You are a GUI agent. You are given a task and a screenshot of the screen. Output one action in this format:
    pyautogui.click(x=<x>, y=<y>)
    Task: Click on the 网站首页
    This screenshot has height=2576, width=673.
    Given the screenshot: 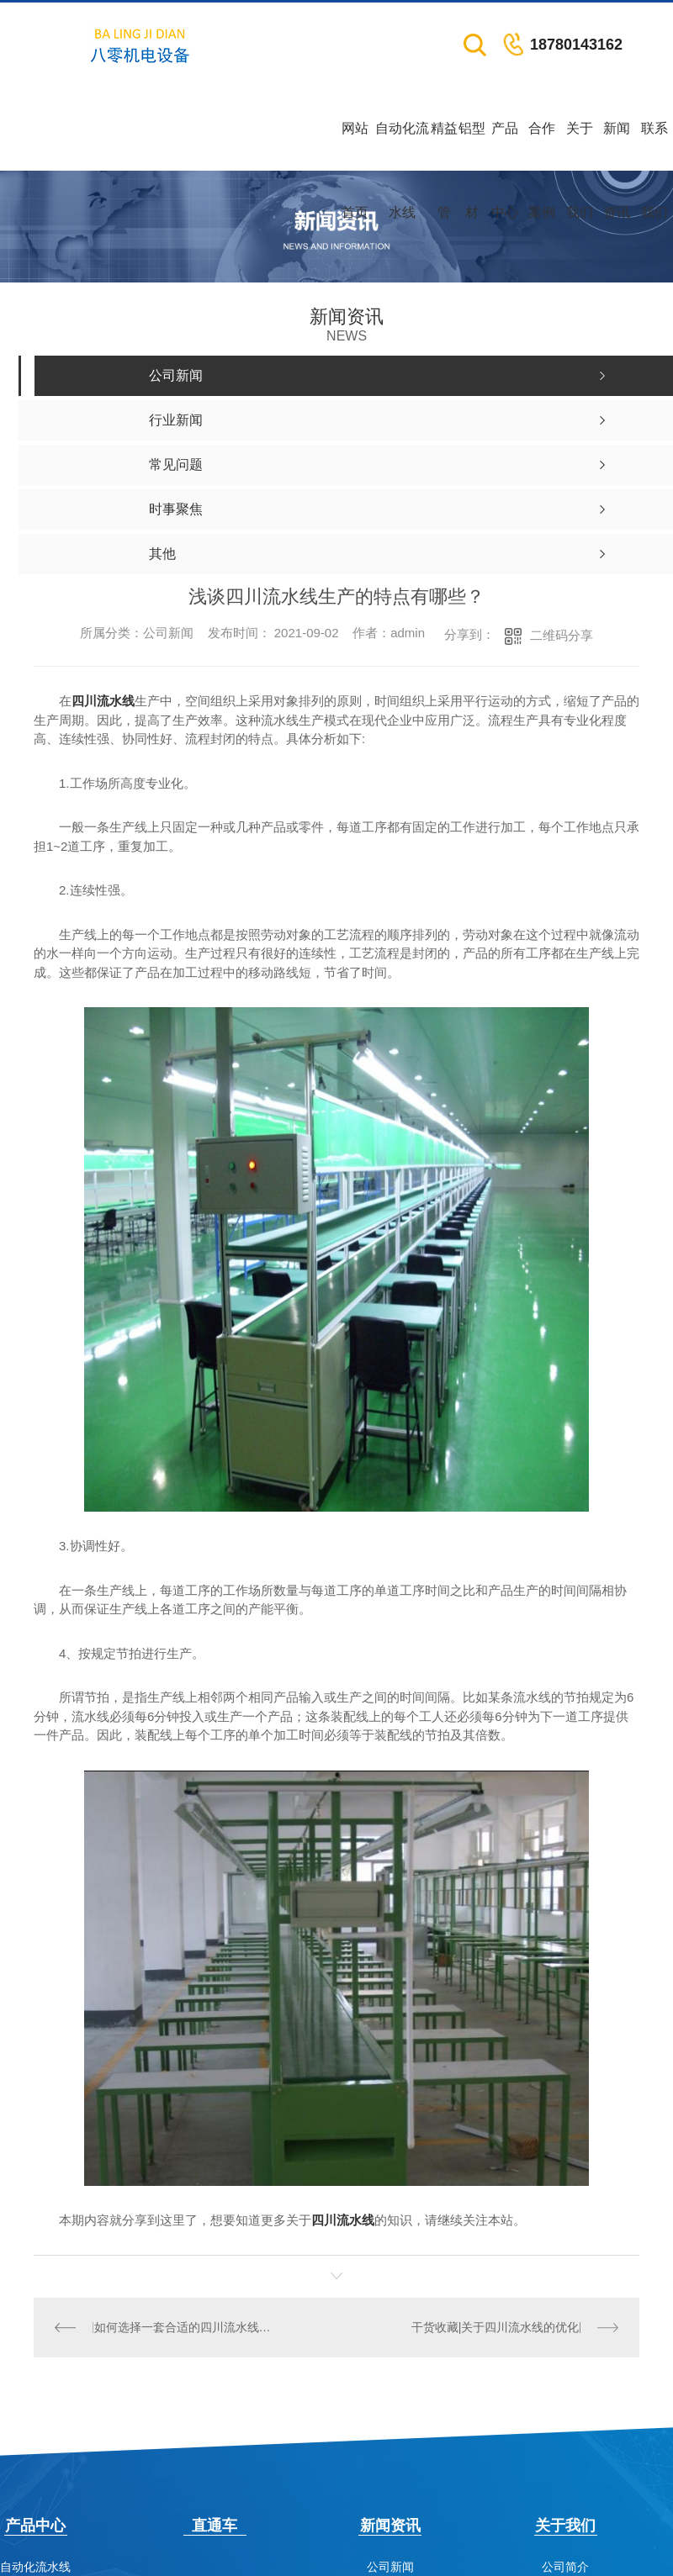 What is the action you would take?
    pyautogui.click(x=355, y=146)
    